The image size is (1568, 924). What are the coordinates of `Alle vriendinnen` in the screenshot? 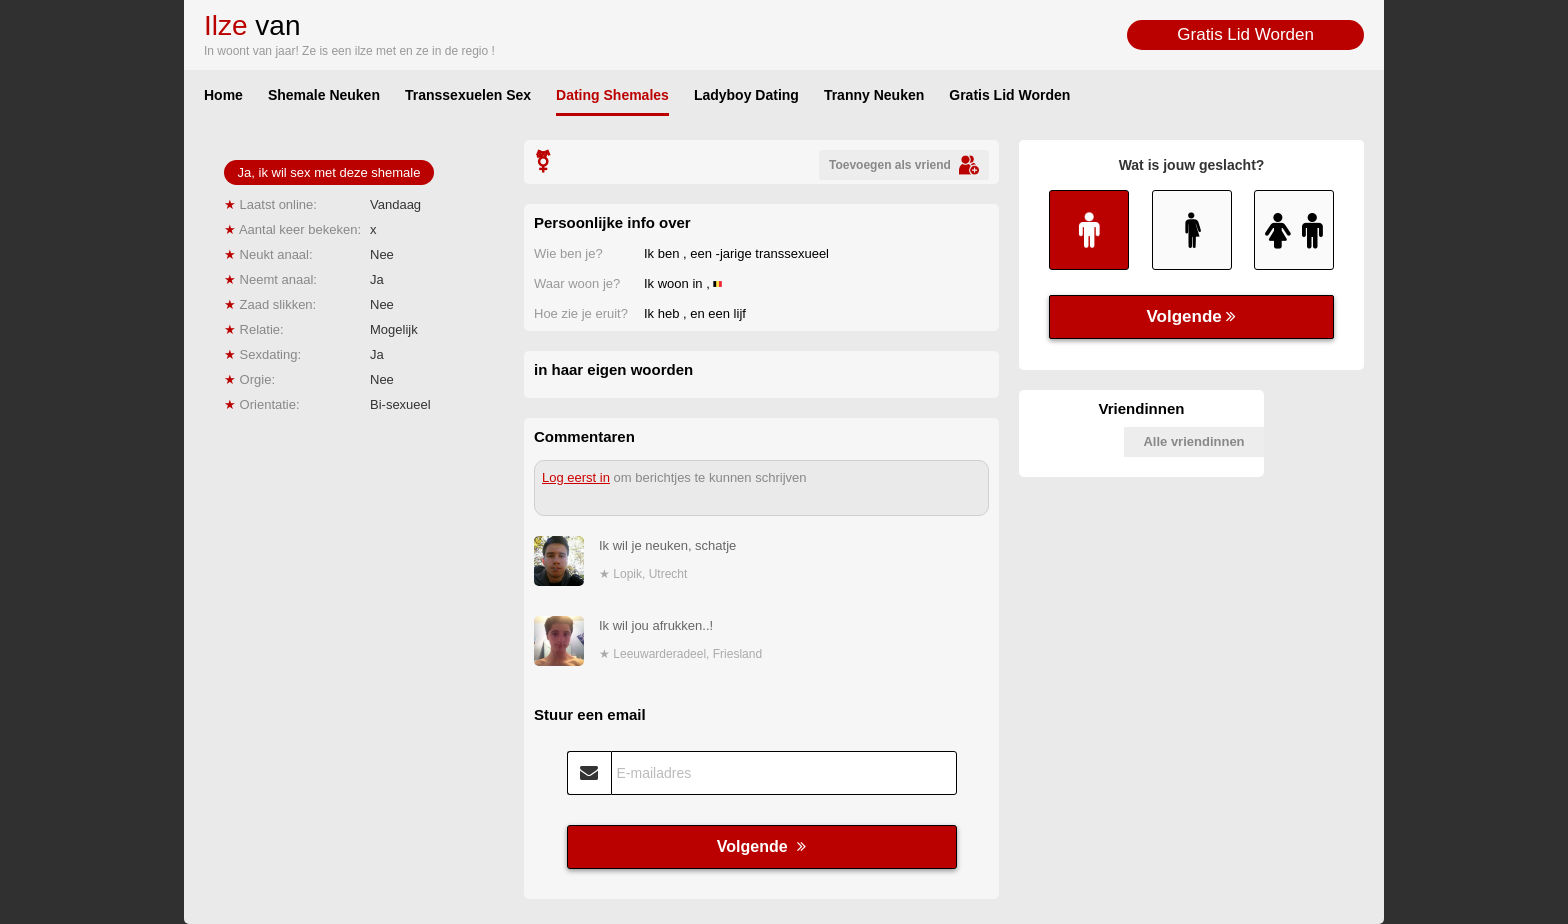 It's located at (1193, 441).